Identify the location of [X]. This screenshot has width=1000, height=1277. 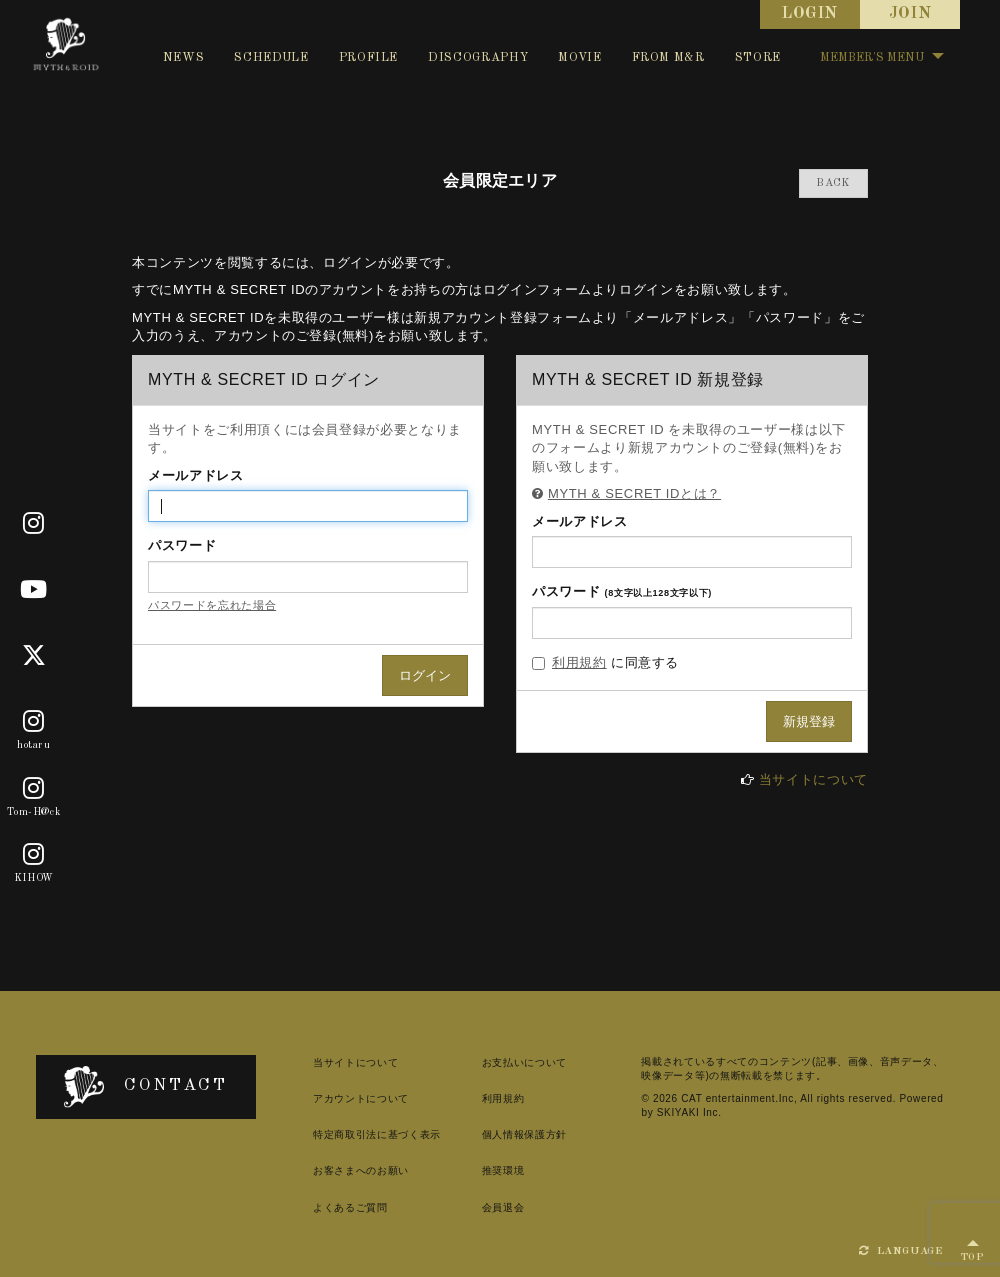
(34, 656).